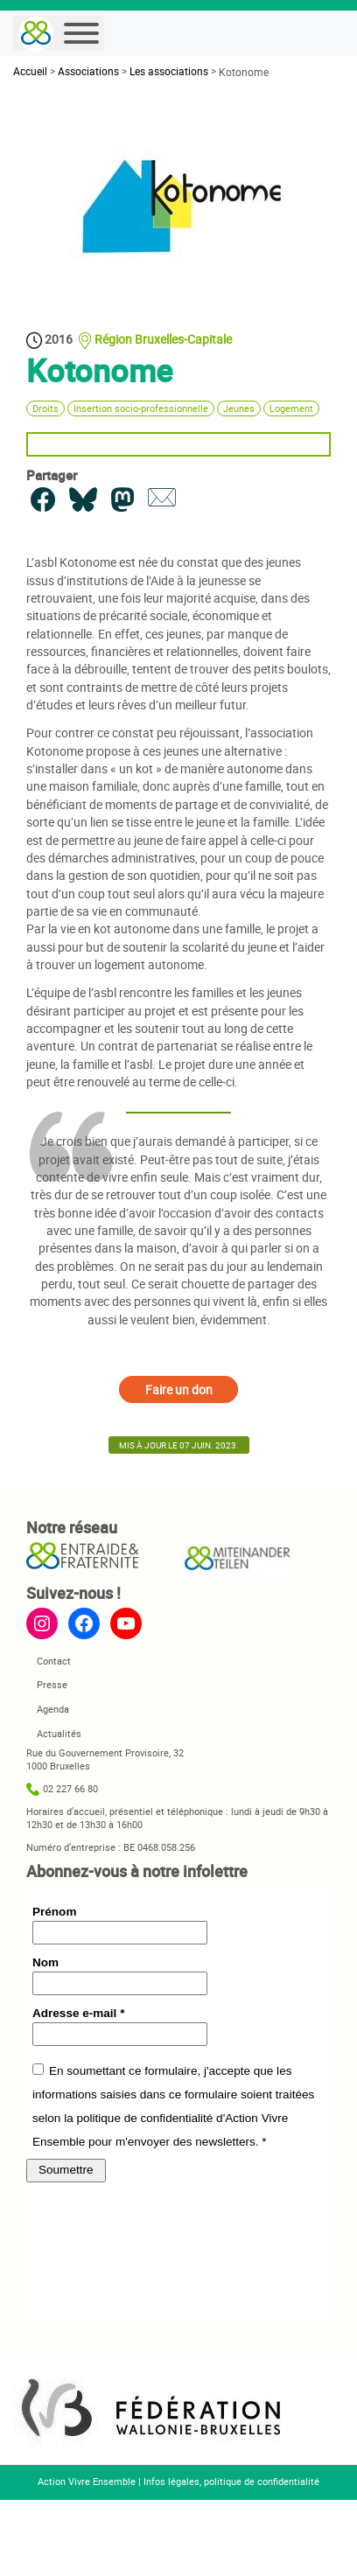 Image resolution: width=357 pixels, height=2576 pixels. Describe the element at coordinates (52, 1685) in the screenshot. I see `Presse` at that location.